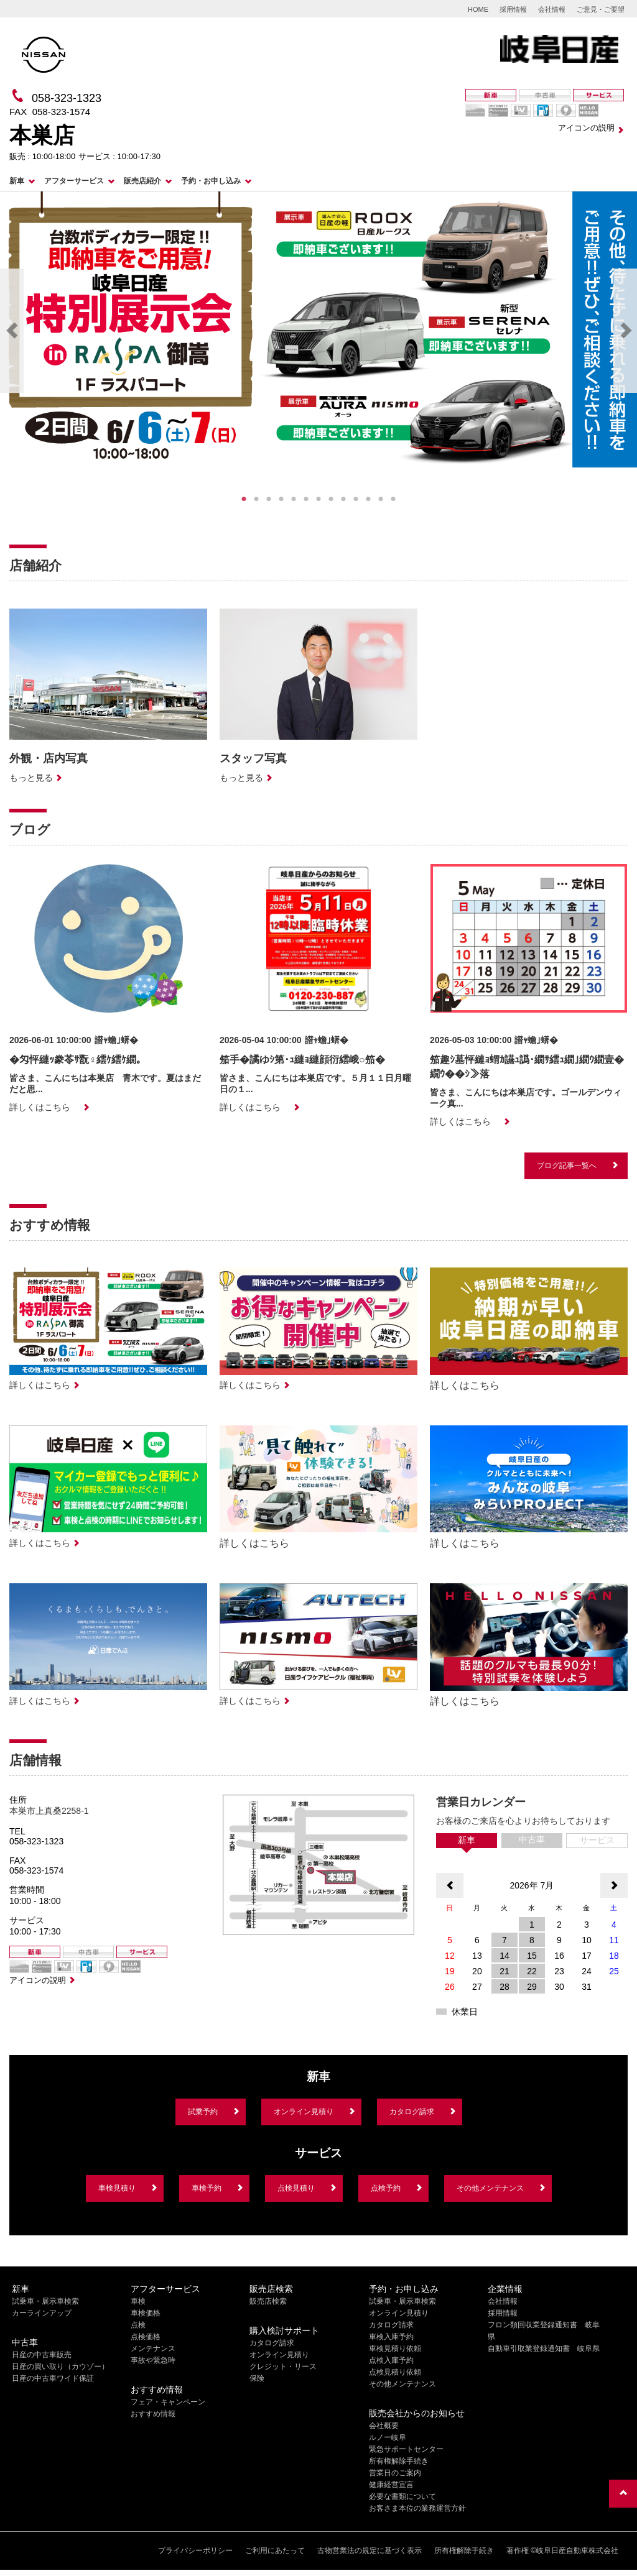 The image size is (637, 2576). I want to click on 会社情報, so click(551, 9).